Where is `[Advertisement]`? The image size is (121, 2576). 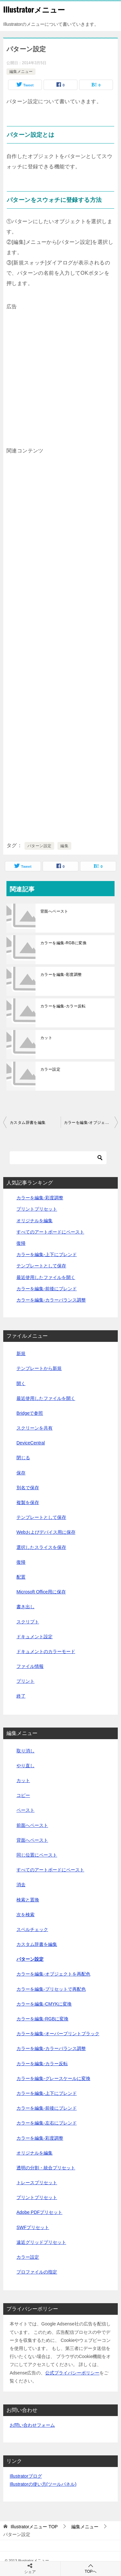 [Advertisement] is located at coordinates (60, 372).